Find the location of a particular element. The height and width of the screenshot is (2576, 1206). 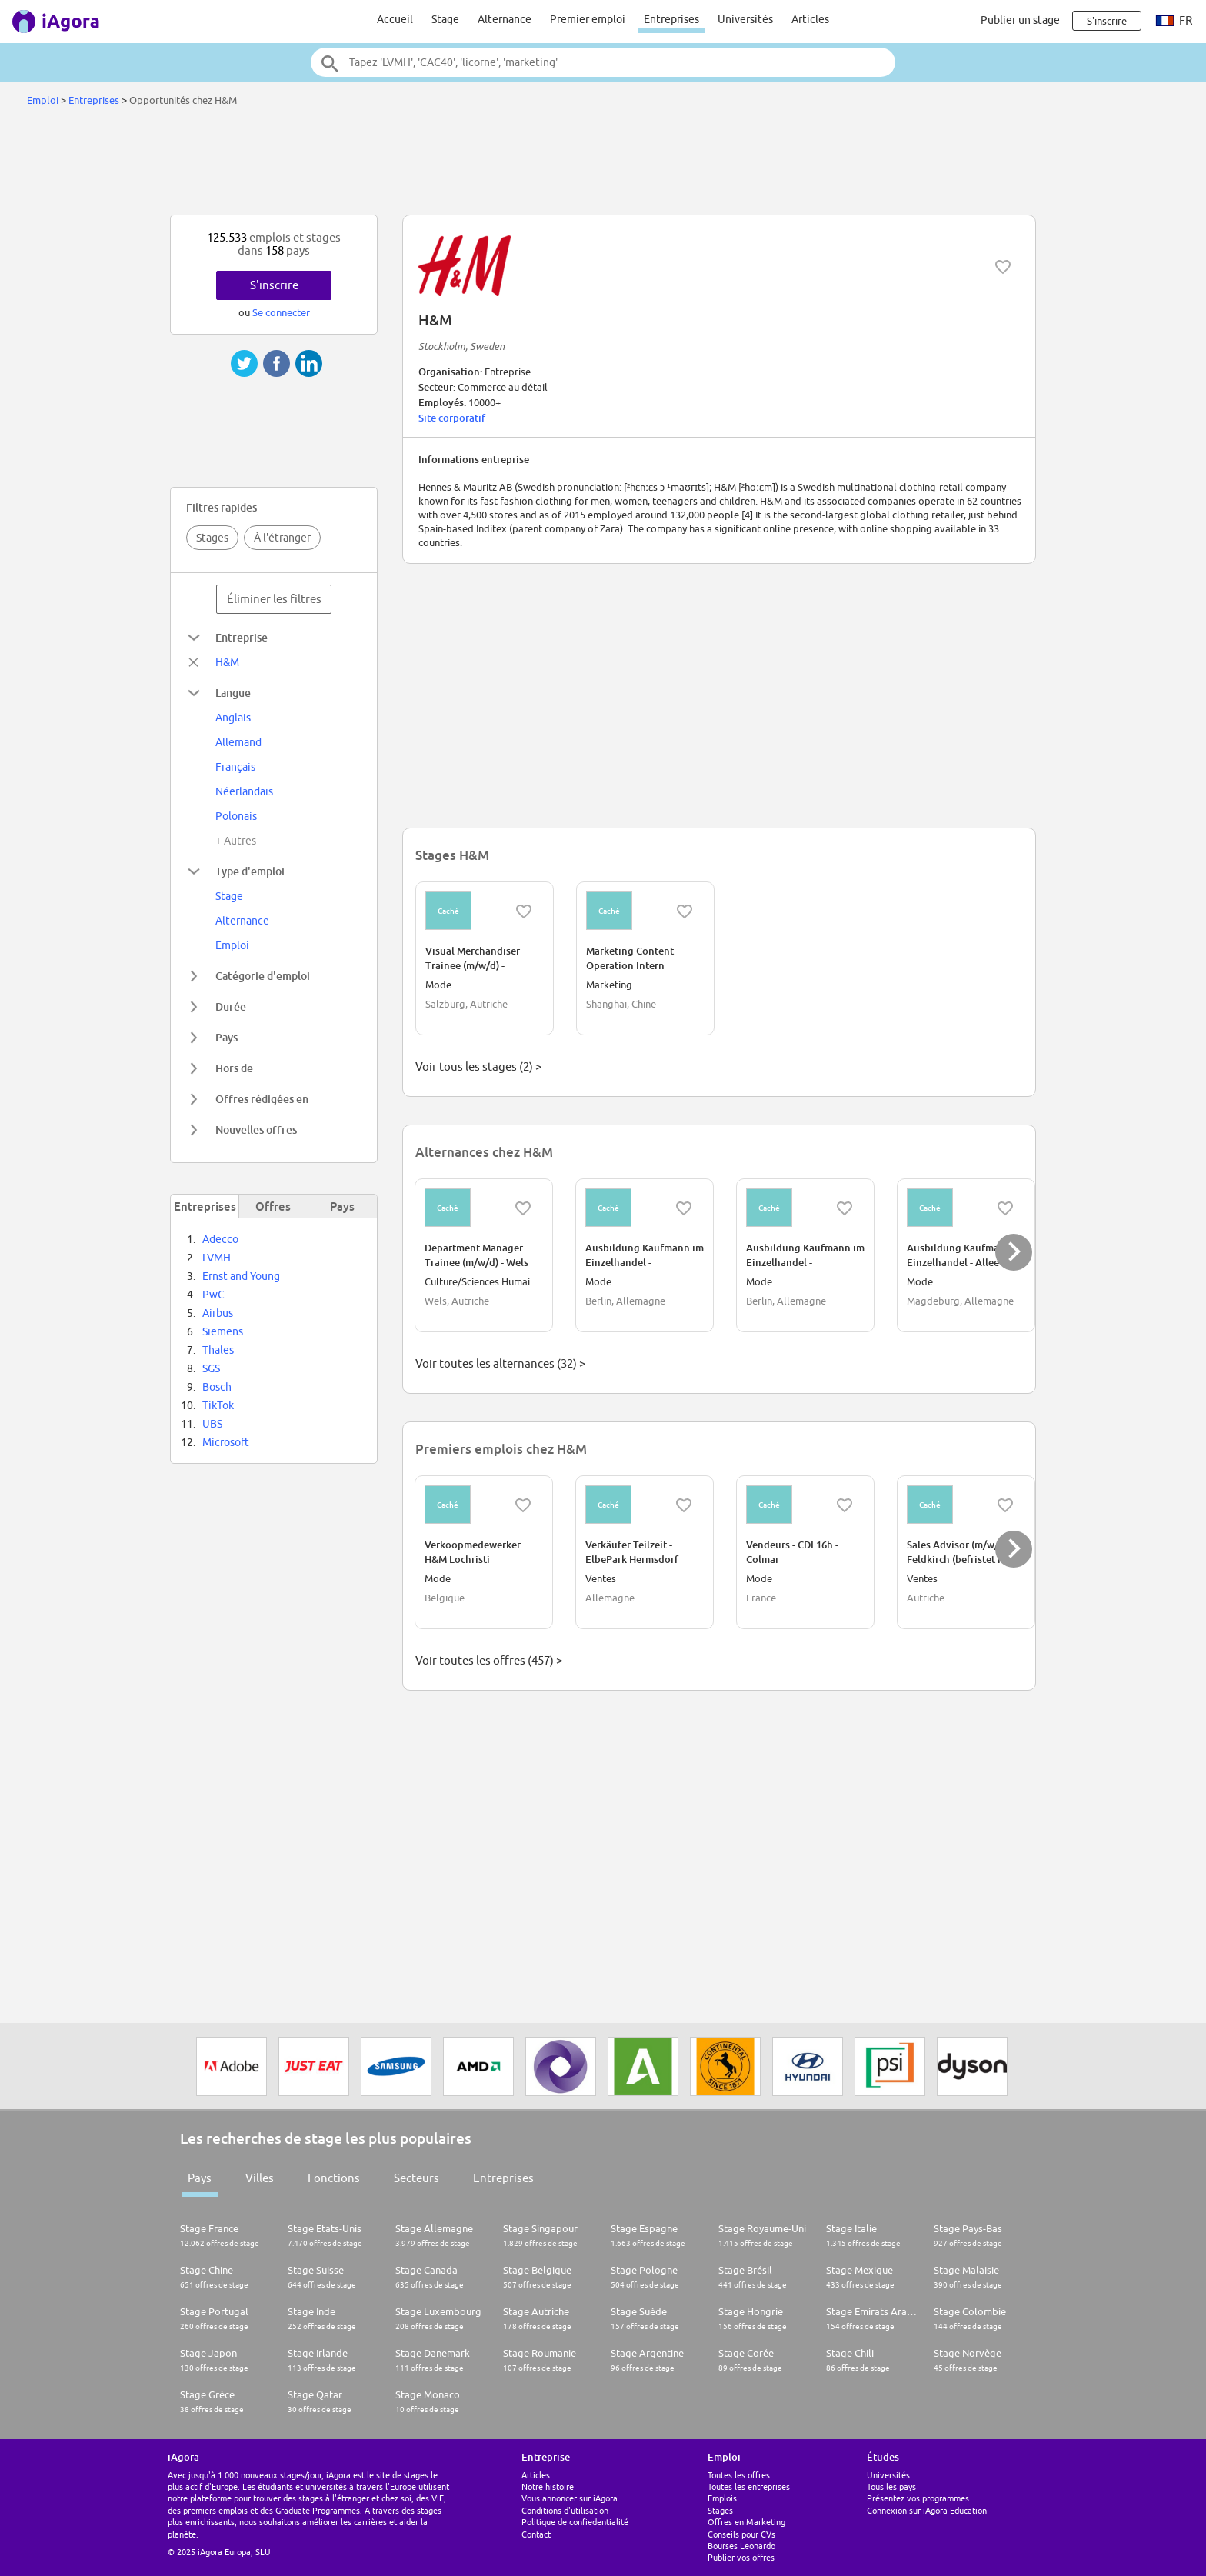

Anglais is located at coordinates (233, 717).